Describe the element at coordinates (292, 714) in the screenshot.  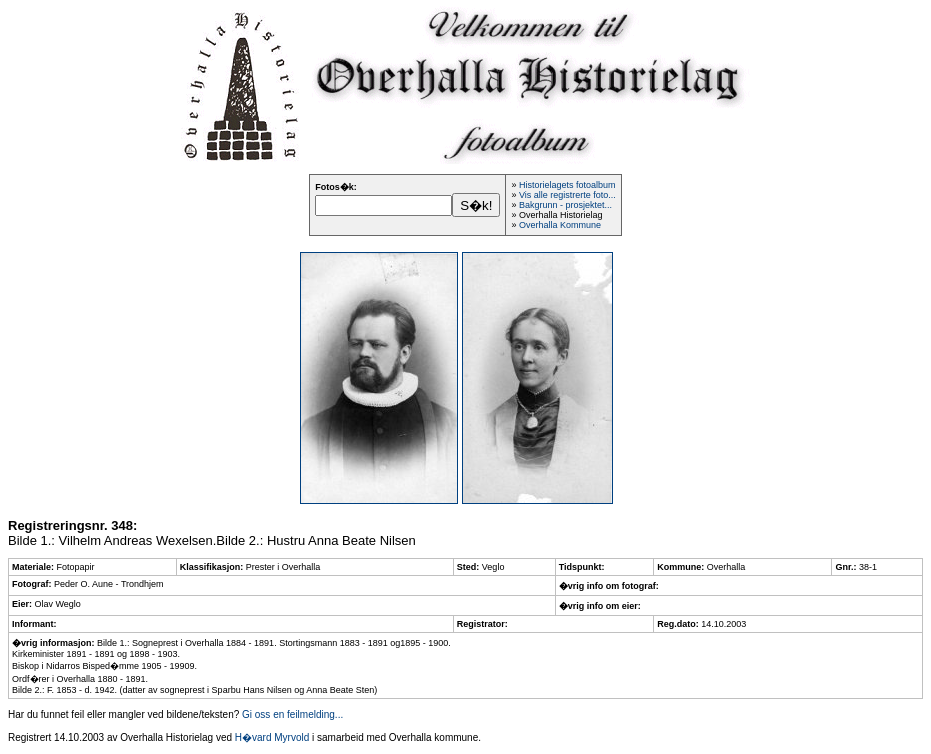
I see `Gi oss en feilmelding...` at that location.